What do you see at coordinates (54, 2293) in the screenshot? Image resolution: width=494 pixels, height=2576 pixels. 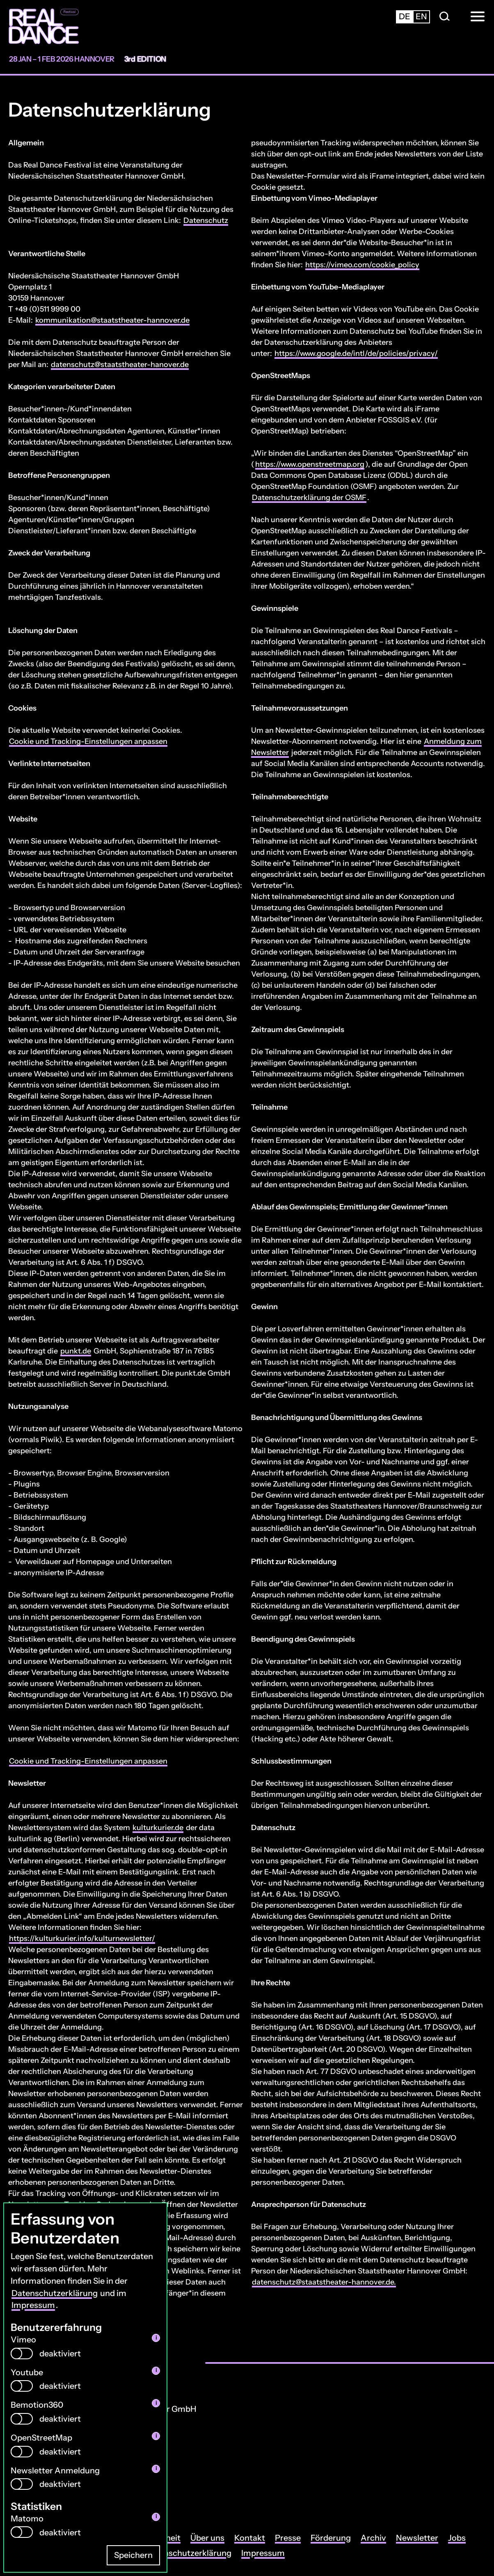 I see `Datenschutzerklärung` at bounding box center [54, 2293].